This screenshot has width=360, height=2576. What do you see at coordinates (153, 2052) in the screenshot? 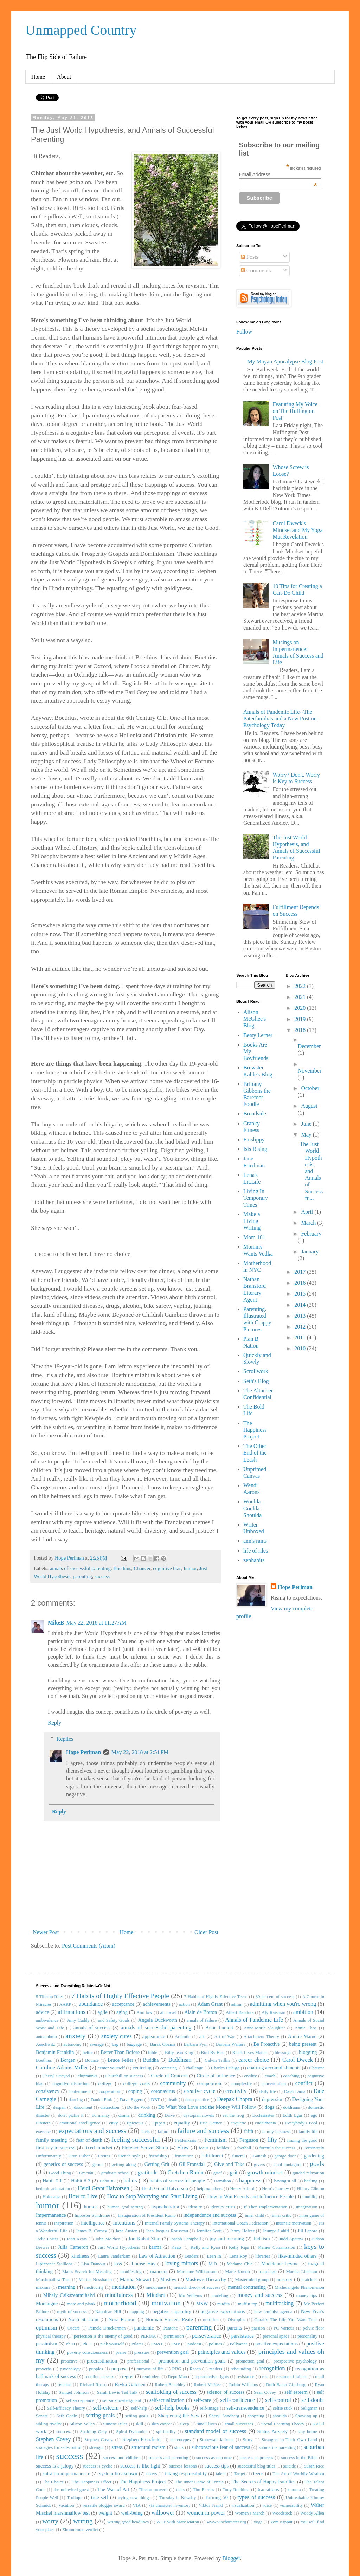
I see `bible` at bounding box center [153, 2052].